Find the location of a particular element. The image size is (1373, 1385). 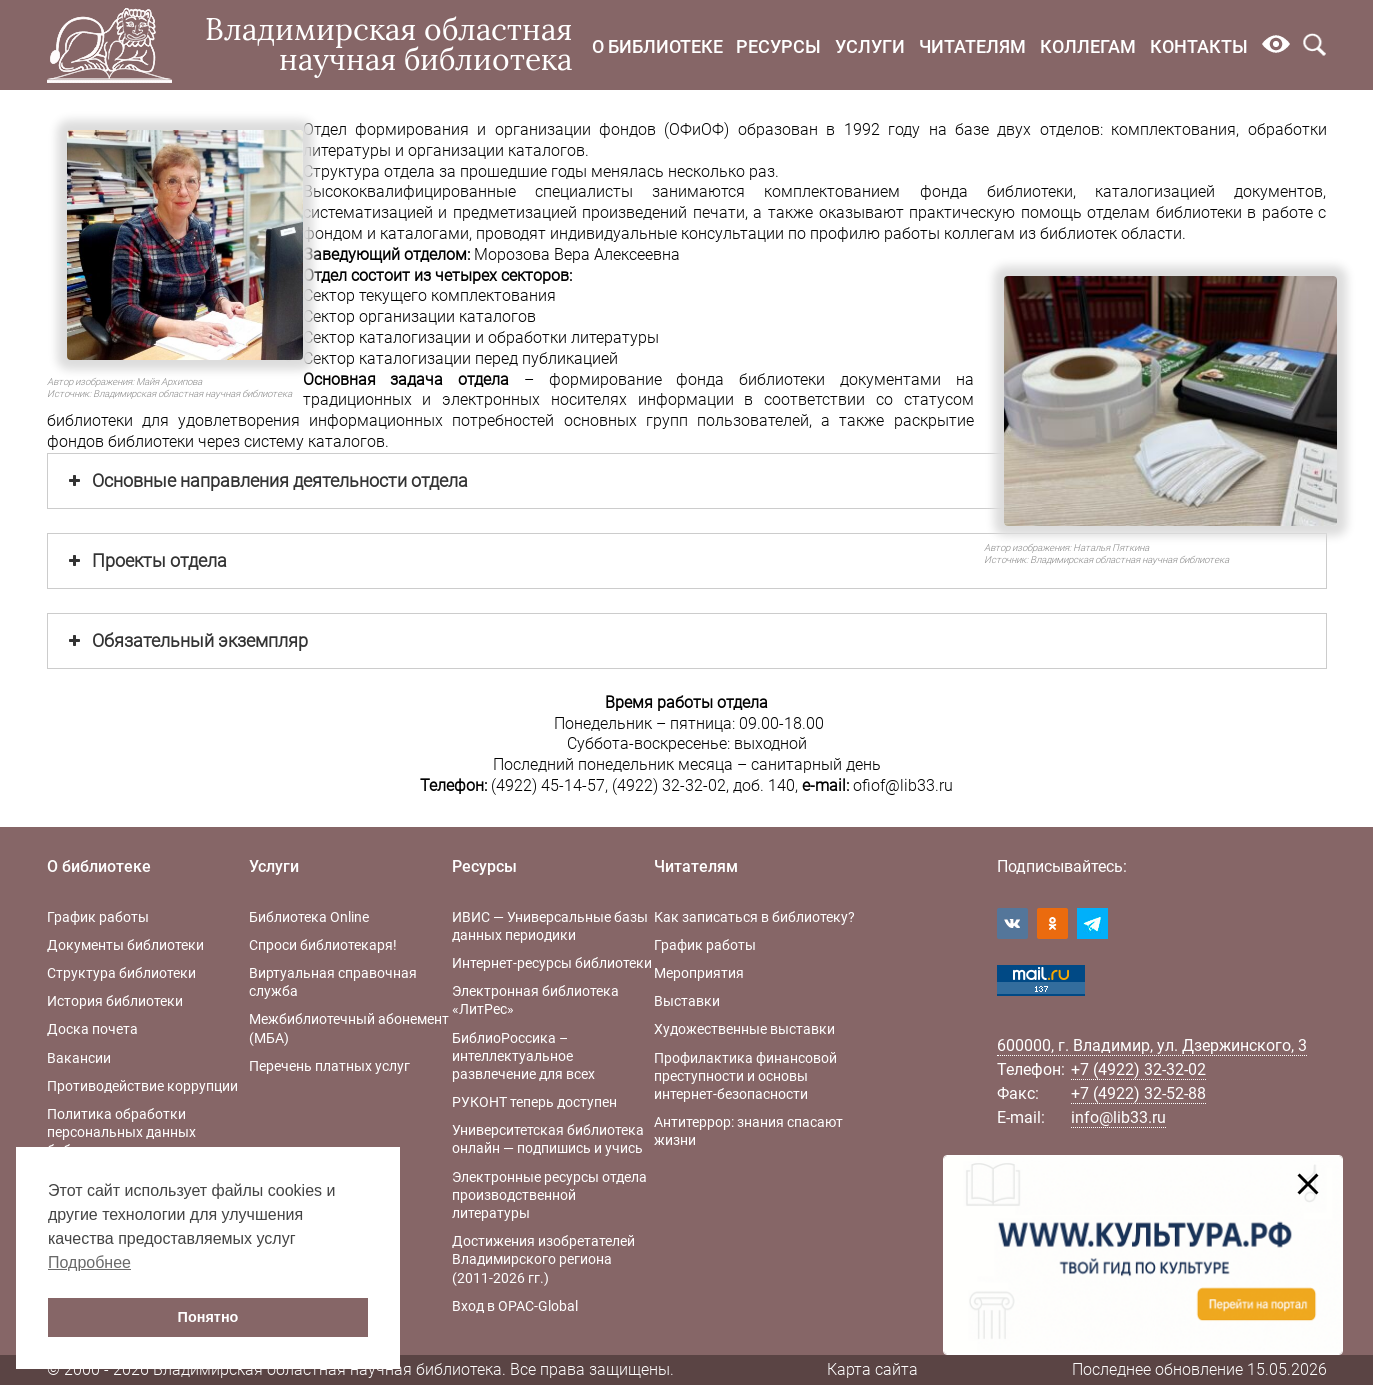

Профилактика финансовой преступности и основы интернет-безопасности is located at coordinates (745, 1076).